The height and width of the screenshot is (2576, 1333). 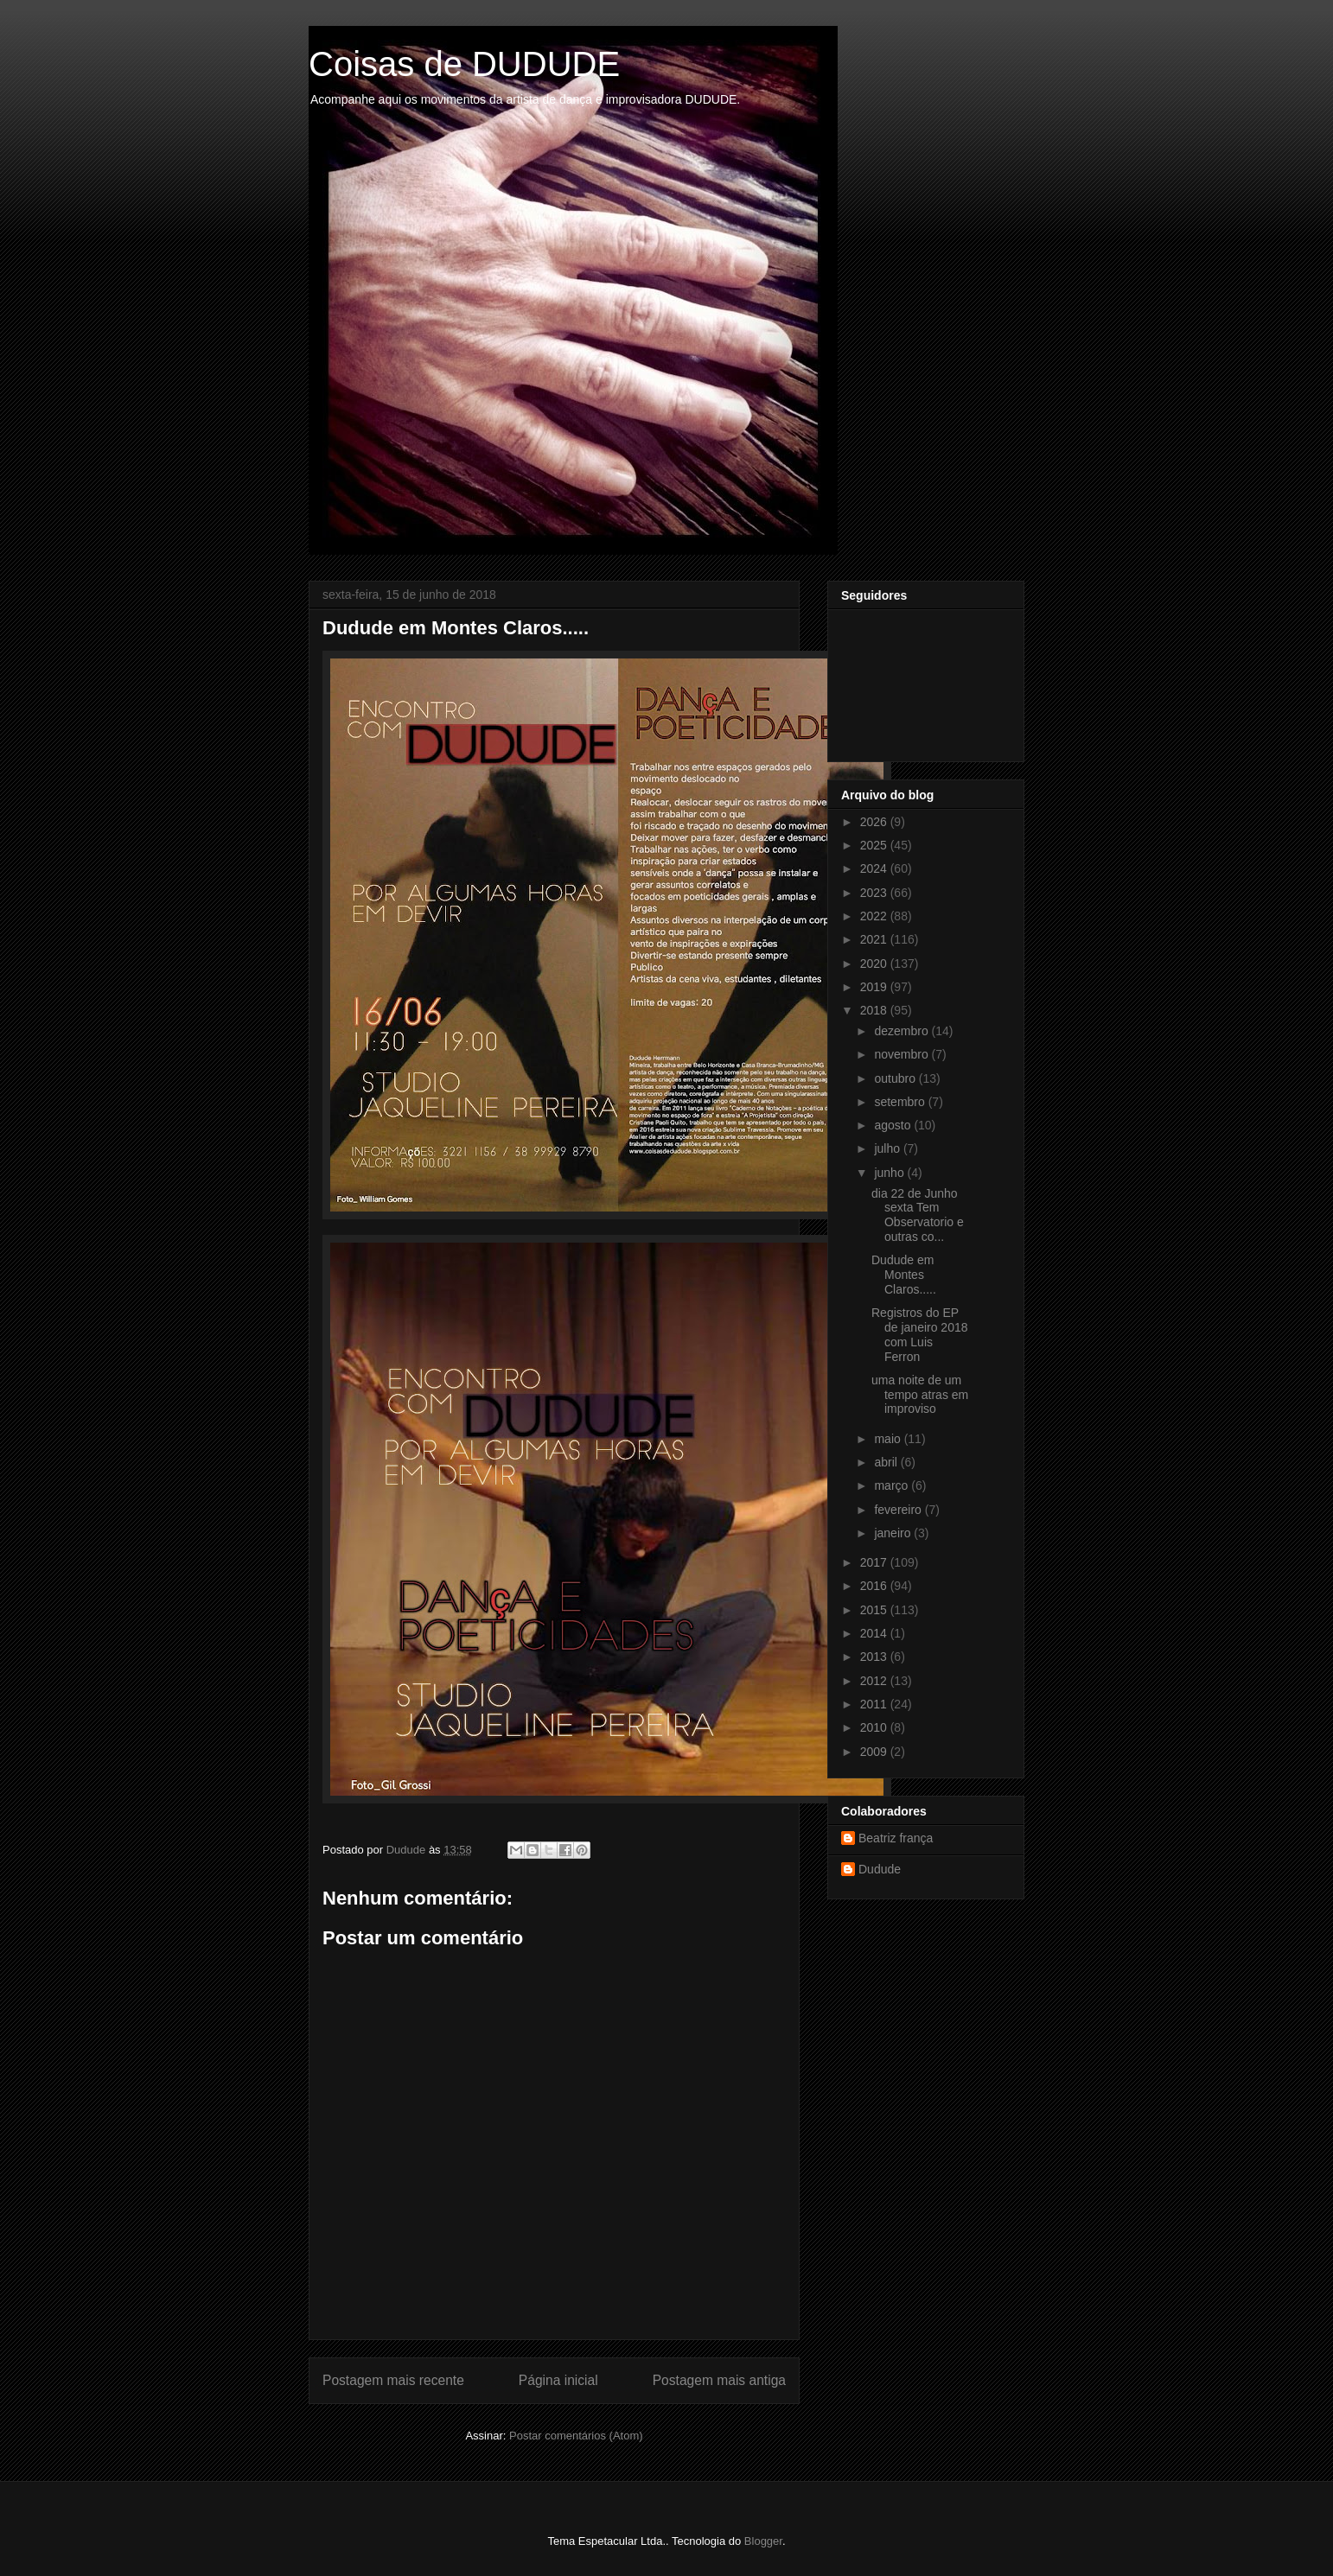 What do you see at coordinates (917, 1214) in the screenshot?
I see `dia 22 de Junho sexta Tem Observatorio e outras co...` at bounding box center [917, 1214].